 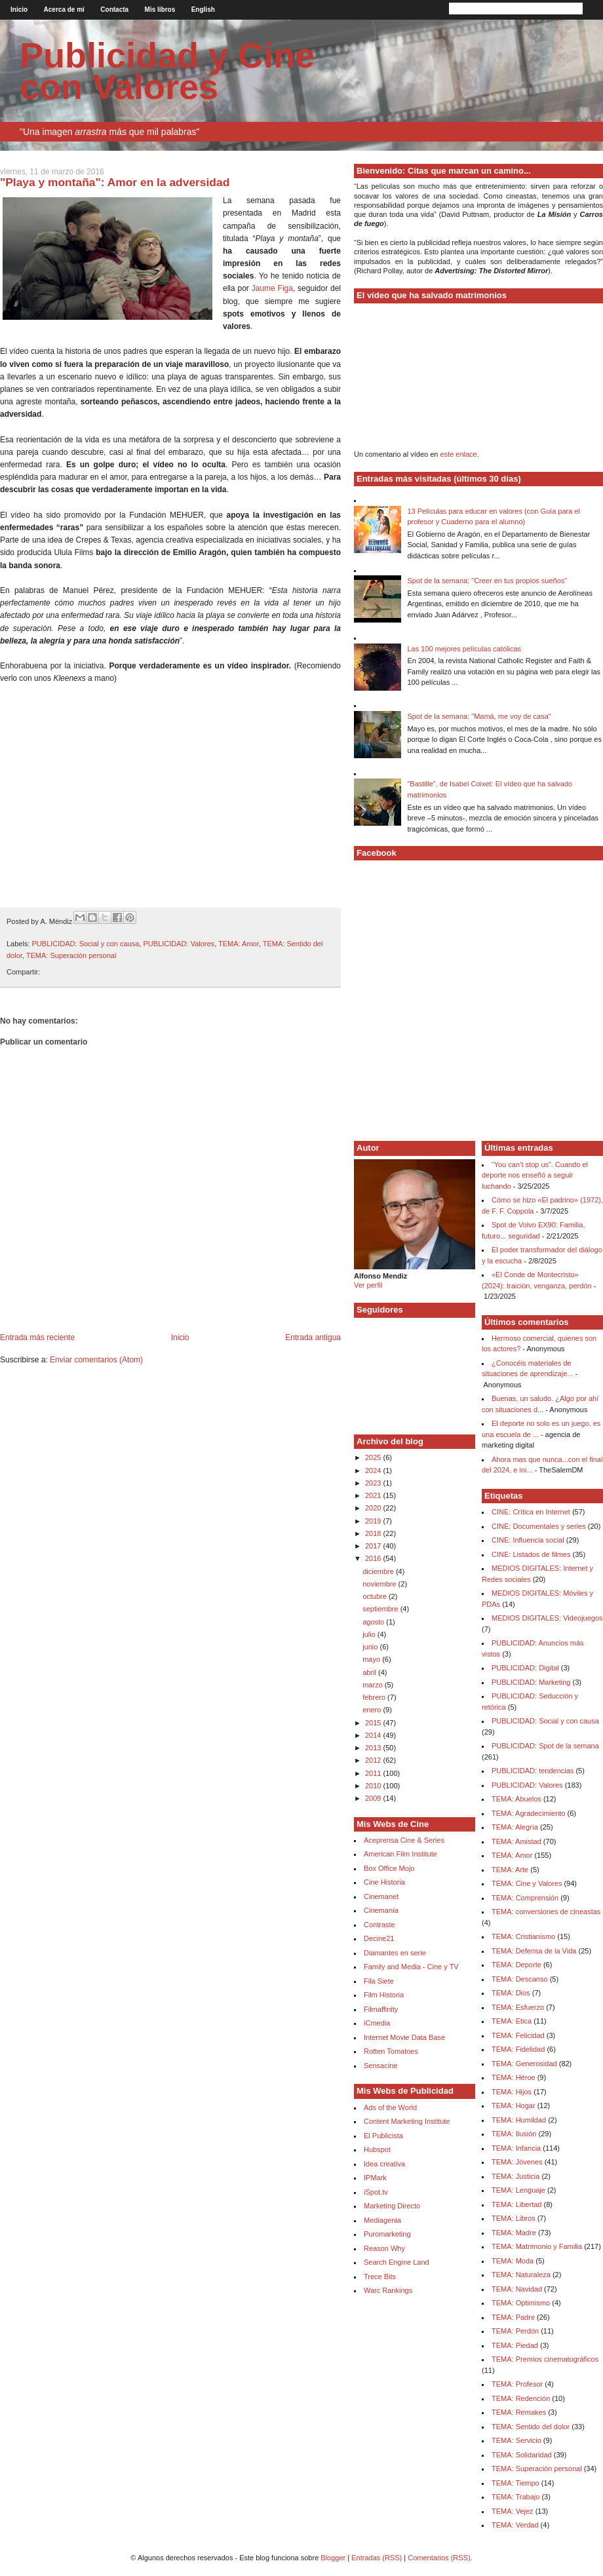 What do you see at coordinates (374, 1558) in the screenshot?
I see `2016` at bounding box center [374, 1558].